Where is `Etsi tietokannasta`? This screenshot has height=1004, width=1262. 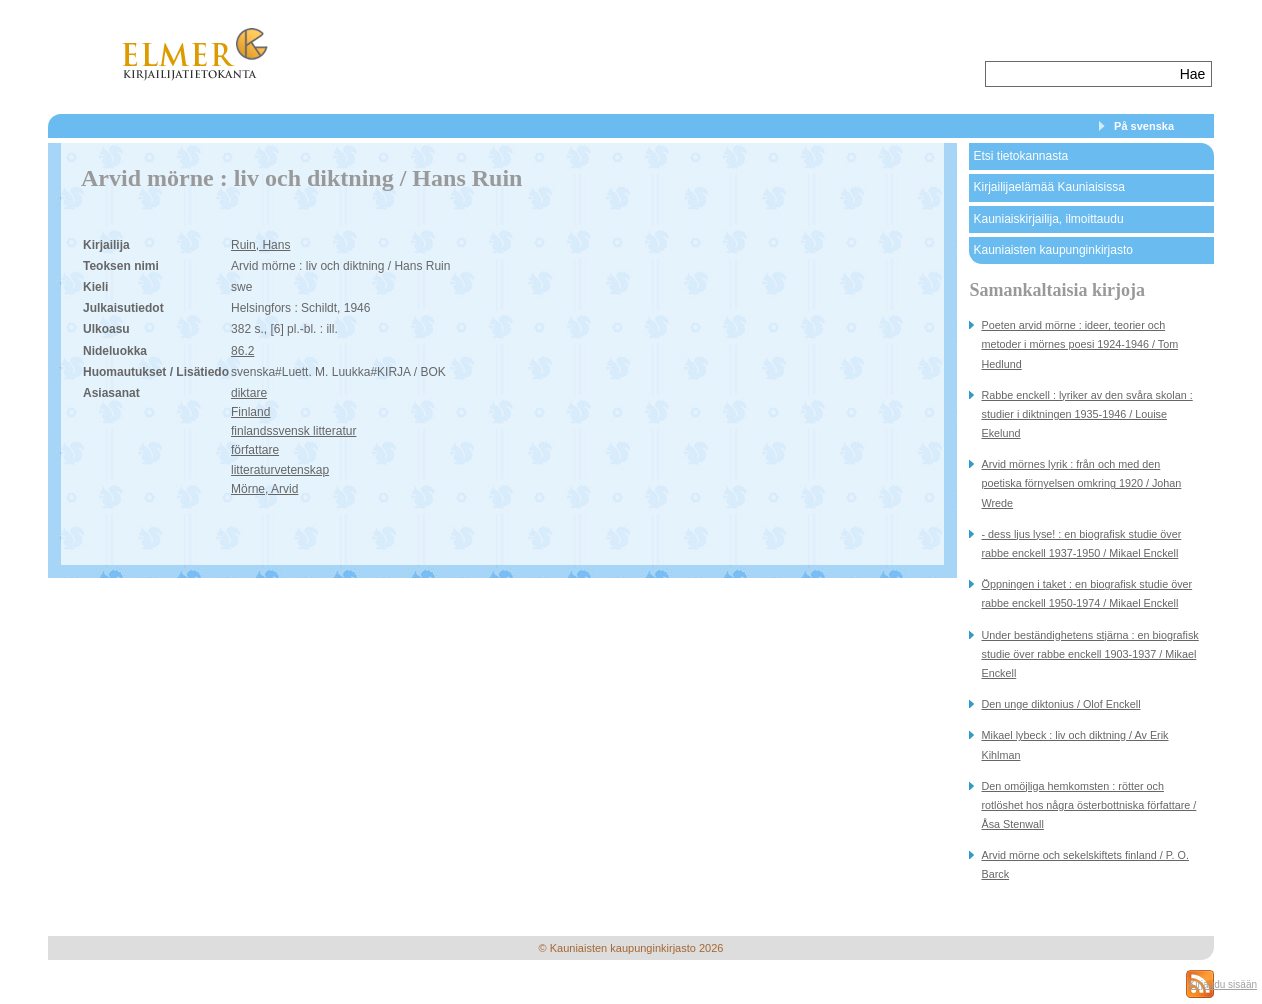 Etsi tietokannasta is located at coordinates (1020, 156).